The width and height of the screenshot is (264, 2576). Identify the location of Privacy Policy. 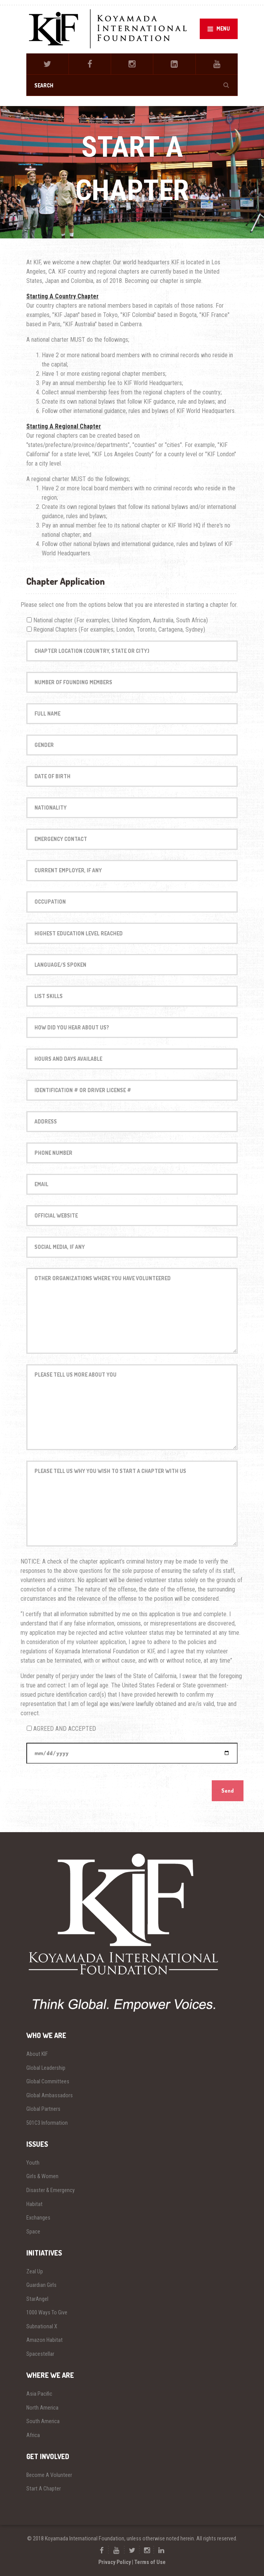
(114, 2562).